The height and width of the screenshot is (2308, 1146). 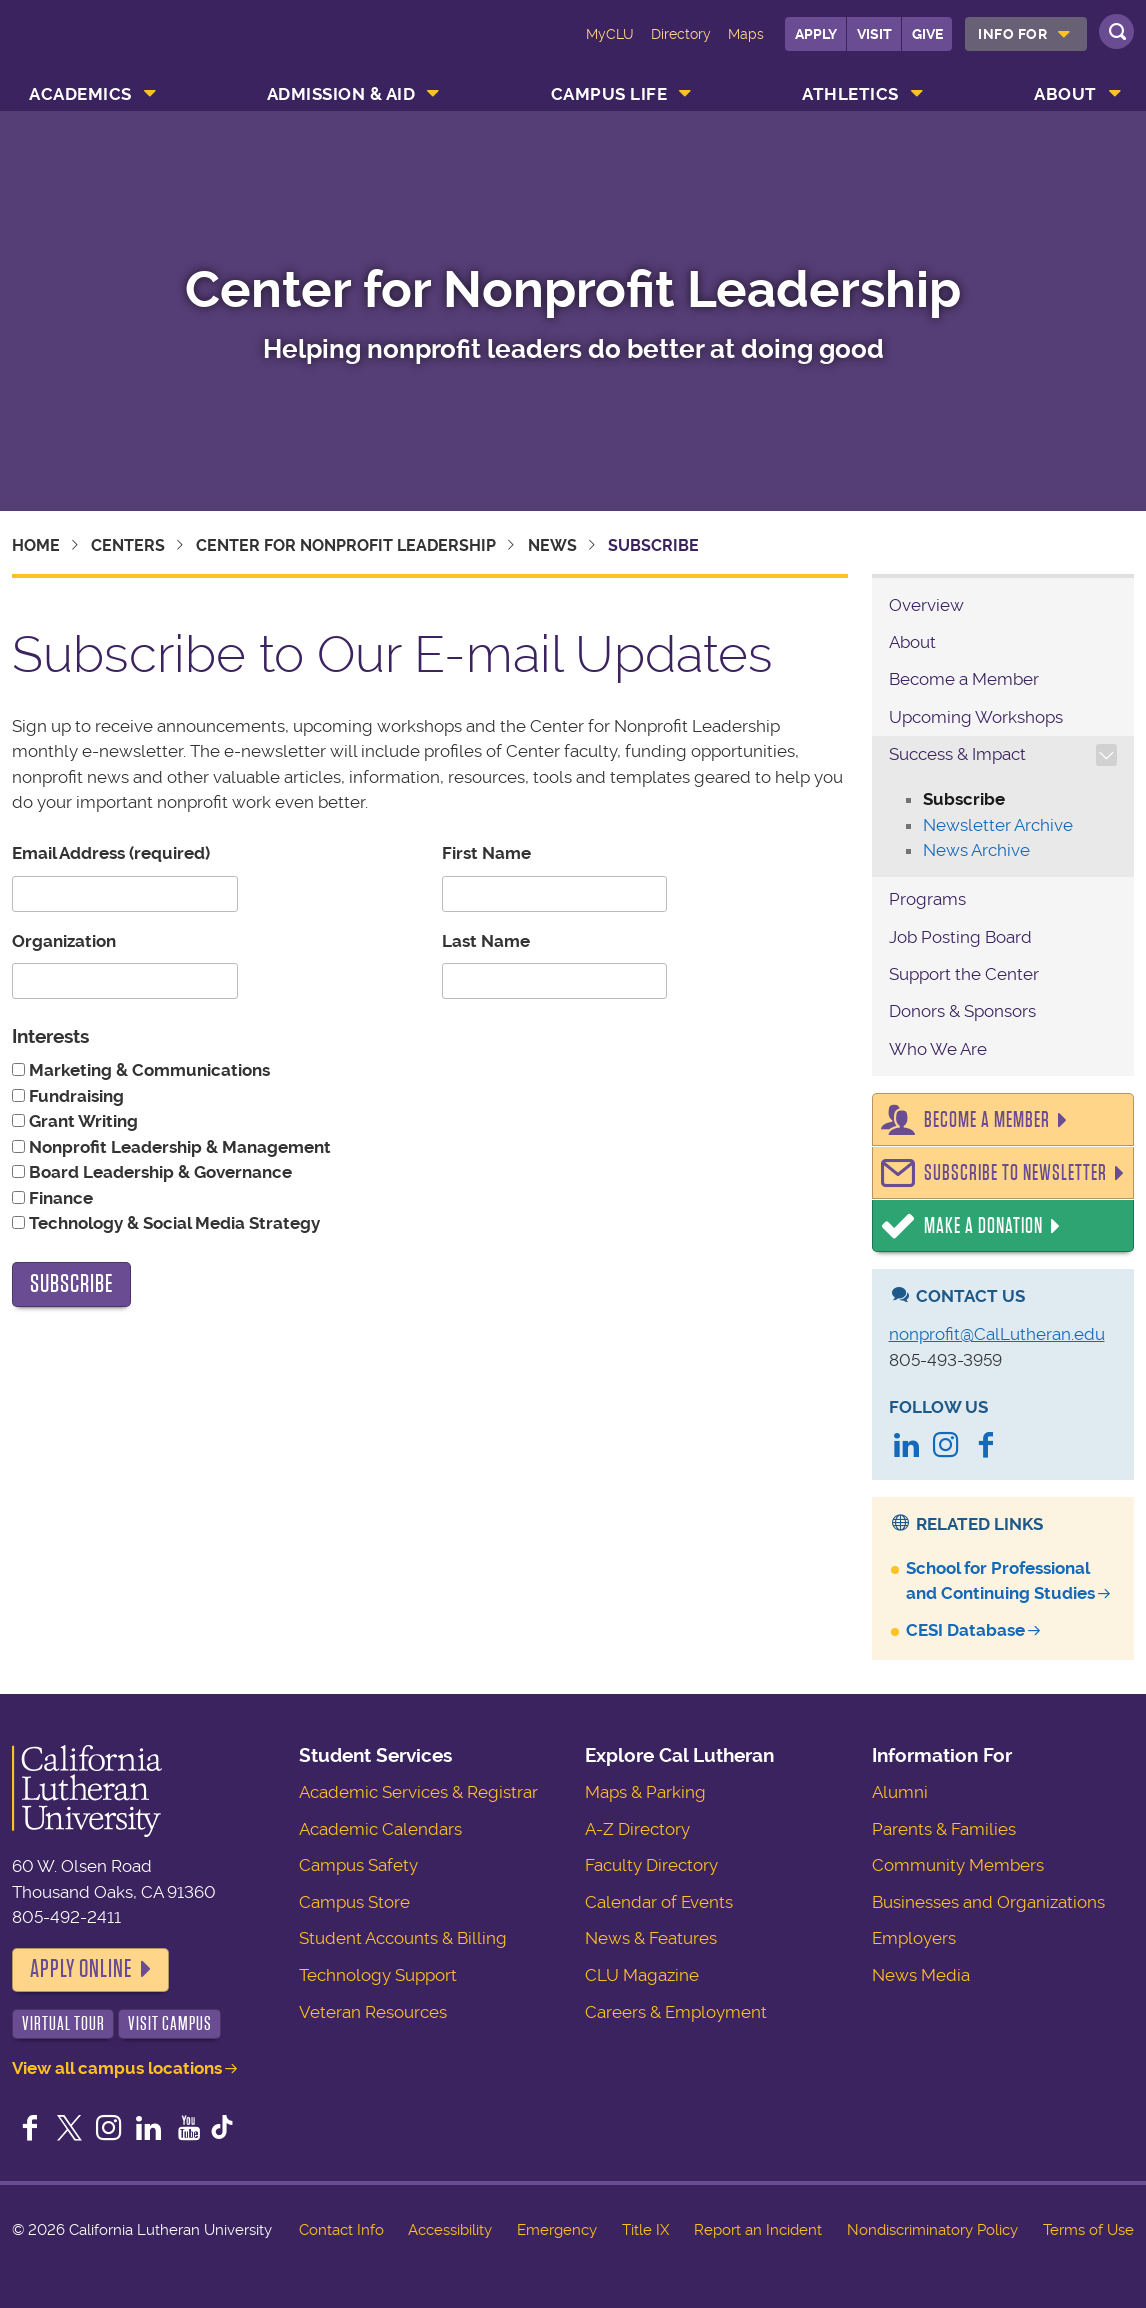 What do you see at coordinates (1026, 34) in the screenshot?
I see `[menuitem]` at bounding box center [1026, 34].